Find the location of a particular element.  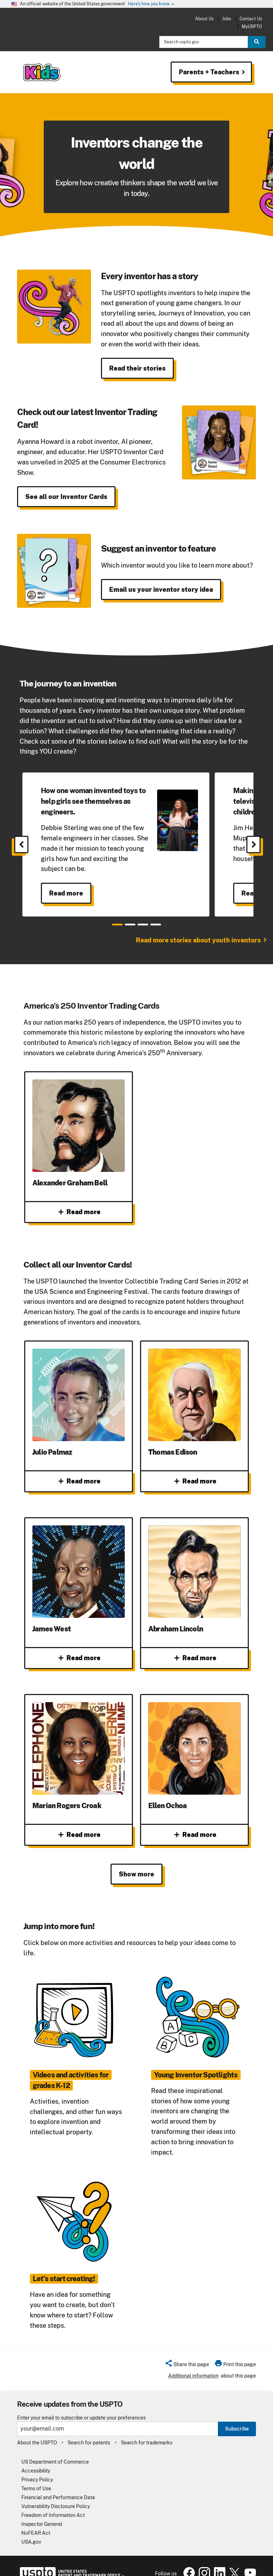

About the USPTO is located at coordinates (37, 2428).